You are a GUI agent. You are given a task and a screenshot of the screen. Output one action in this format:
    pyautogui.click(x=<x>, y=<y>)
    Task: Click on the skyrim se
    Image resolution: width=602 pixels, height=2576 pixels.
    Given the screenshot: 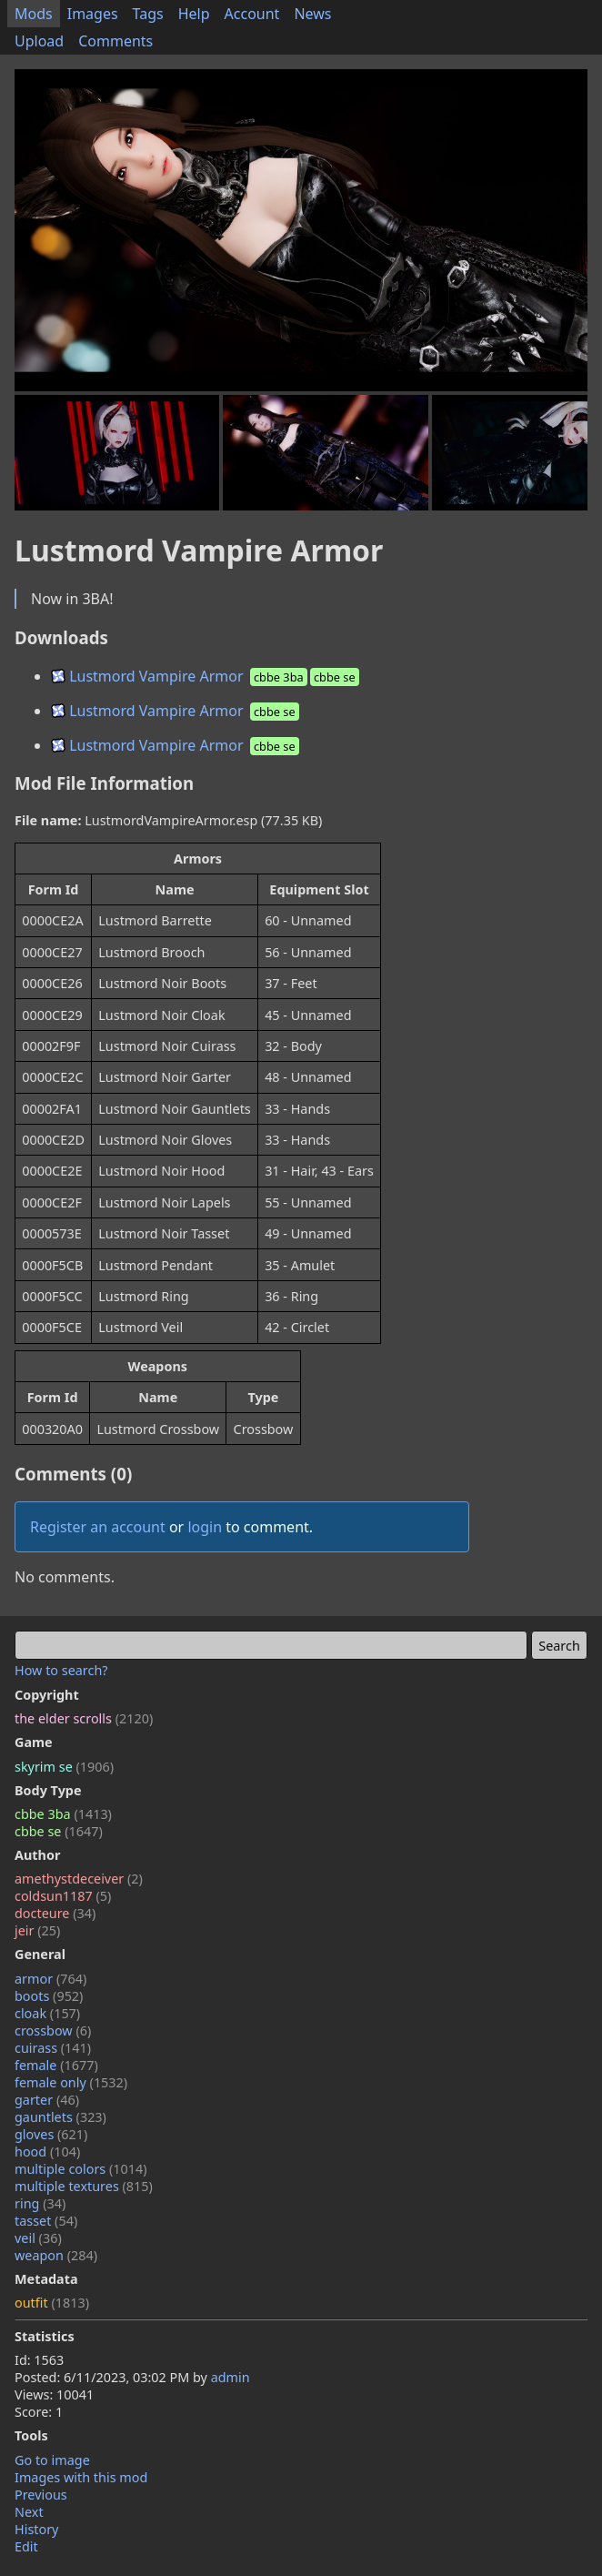 What is the action you would take?
    pyautogui.click(x=64, y=1766)
    